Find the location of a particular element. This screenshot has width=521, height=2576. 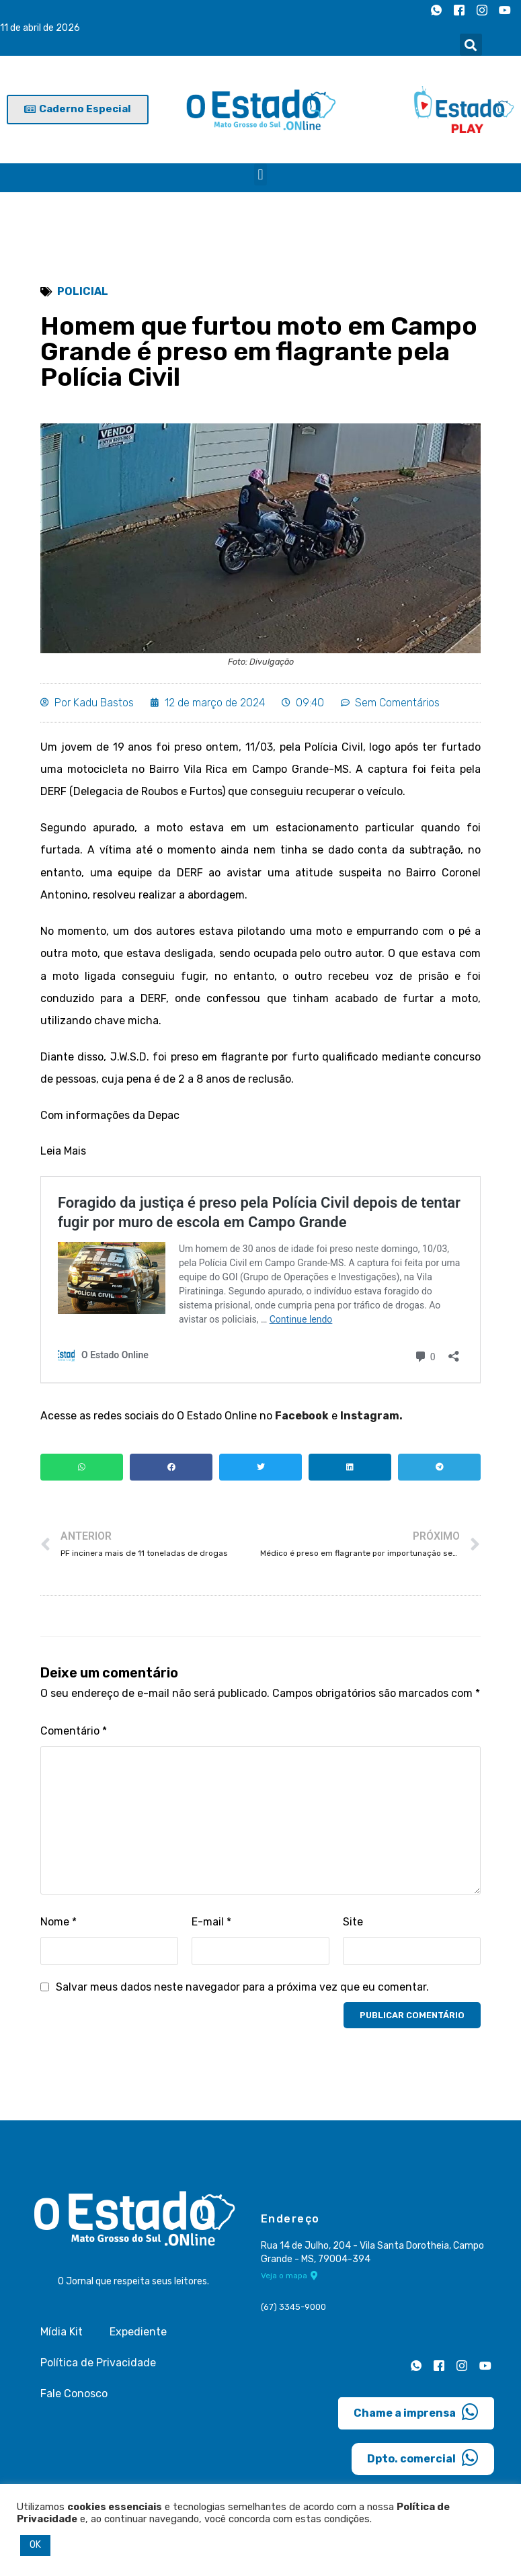

E-mail is located at coordinates (211, 1923).